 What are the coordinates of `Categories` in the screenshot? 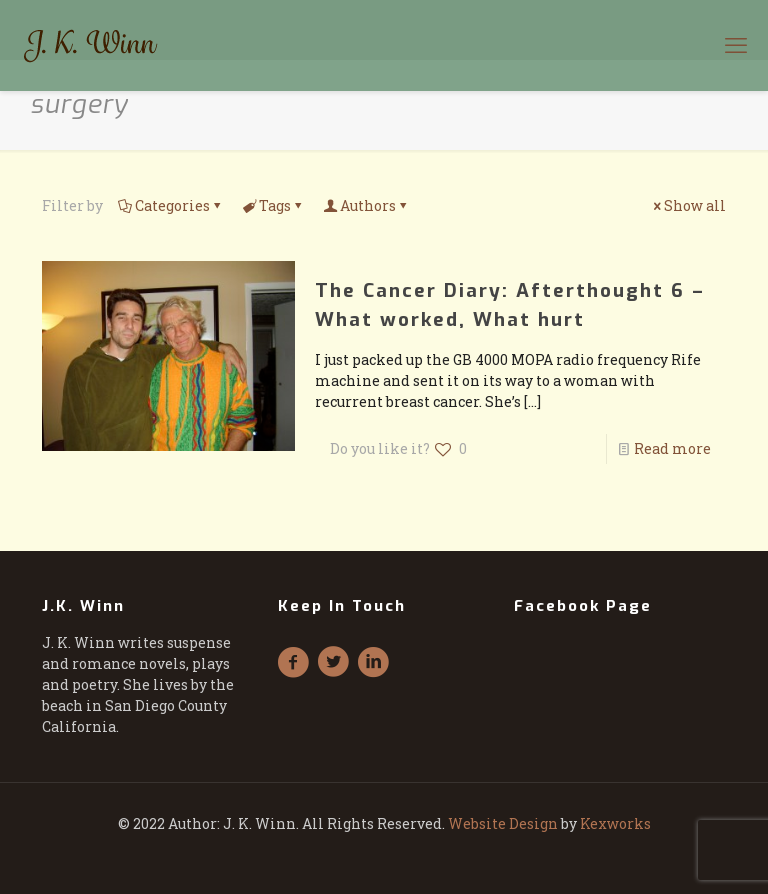 It's located at (171, 205).